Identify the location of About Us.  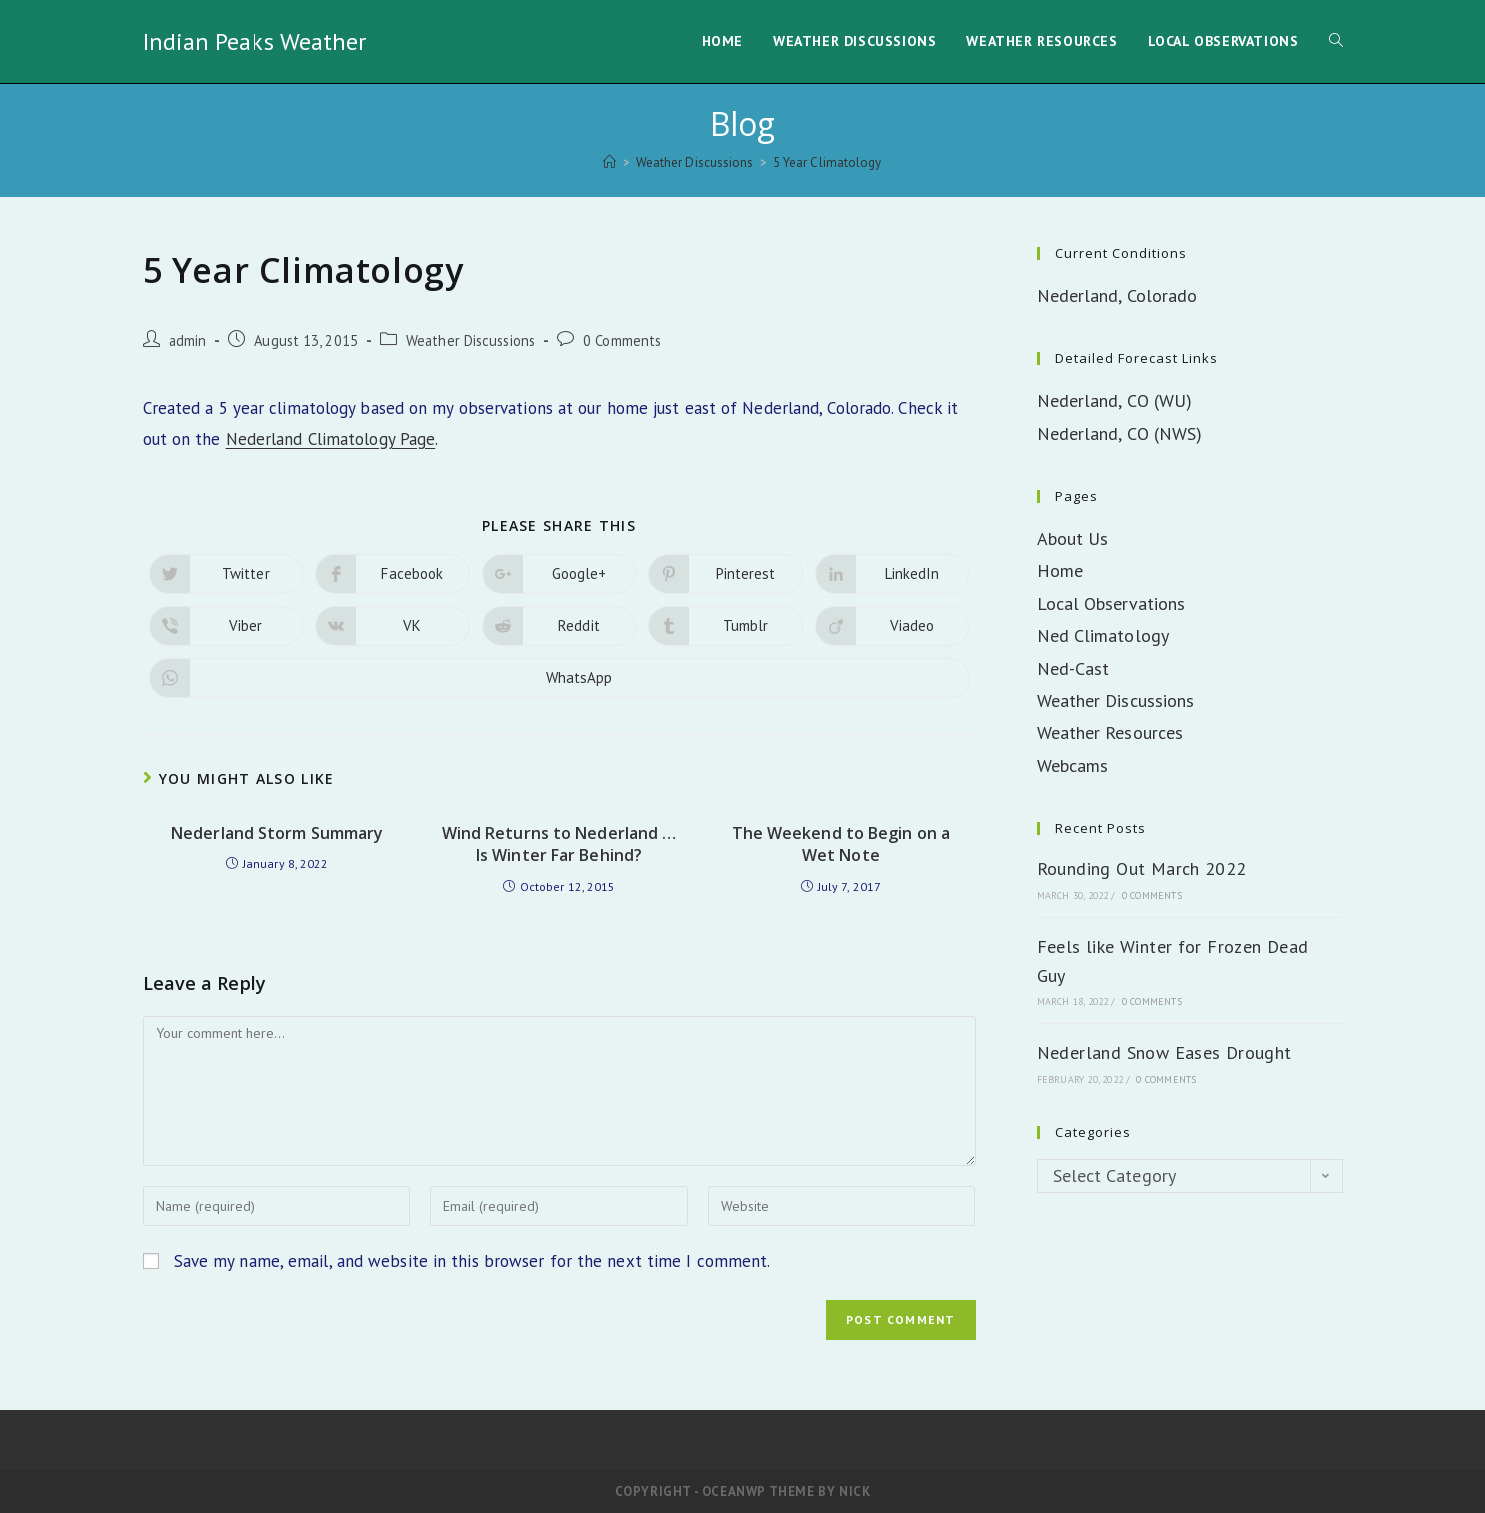
(1073, 538).